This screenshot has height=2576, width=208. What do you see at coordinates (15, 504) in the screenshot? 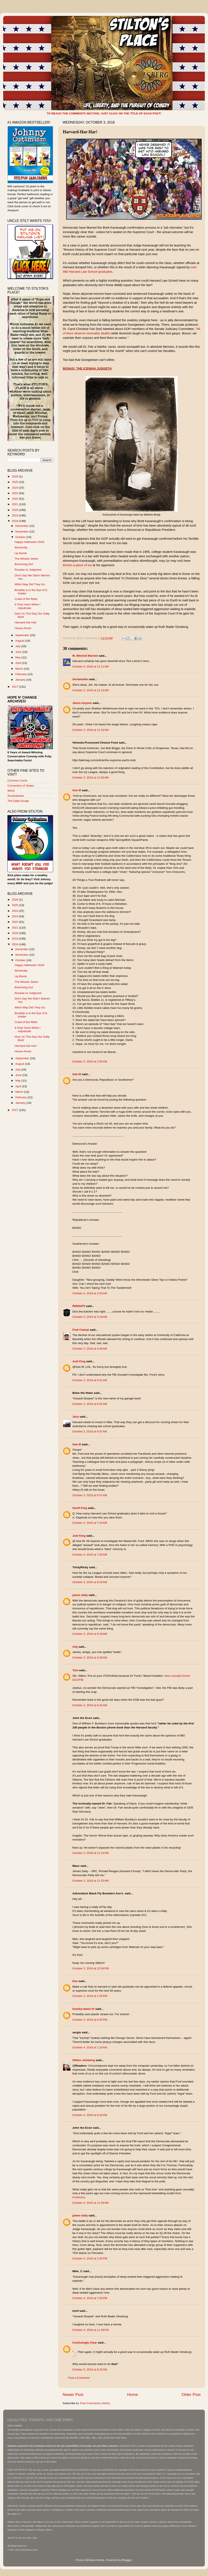
I see `2021` at bounding box center [15, 504].